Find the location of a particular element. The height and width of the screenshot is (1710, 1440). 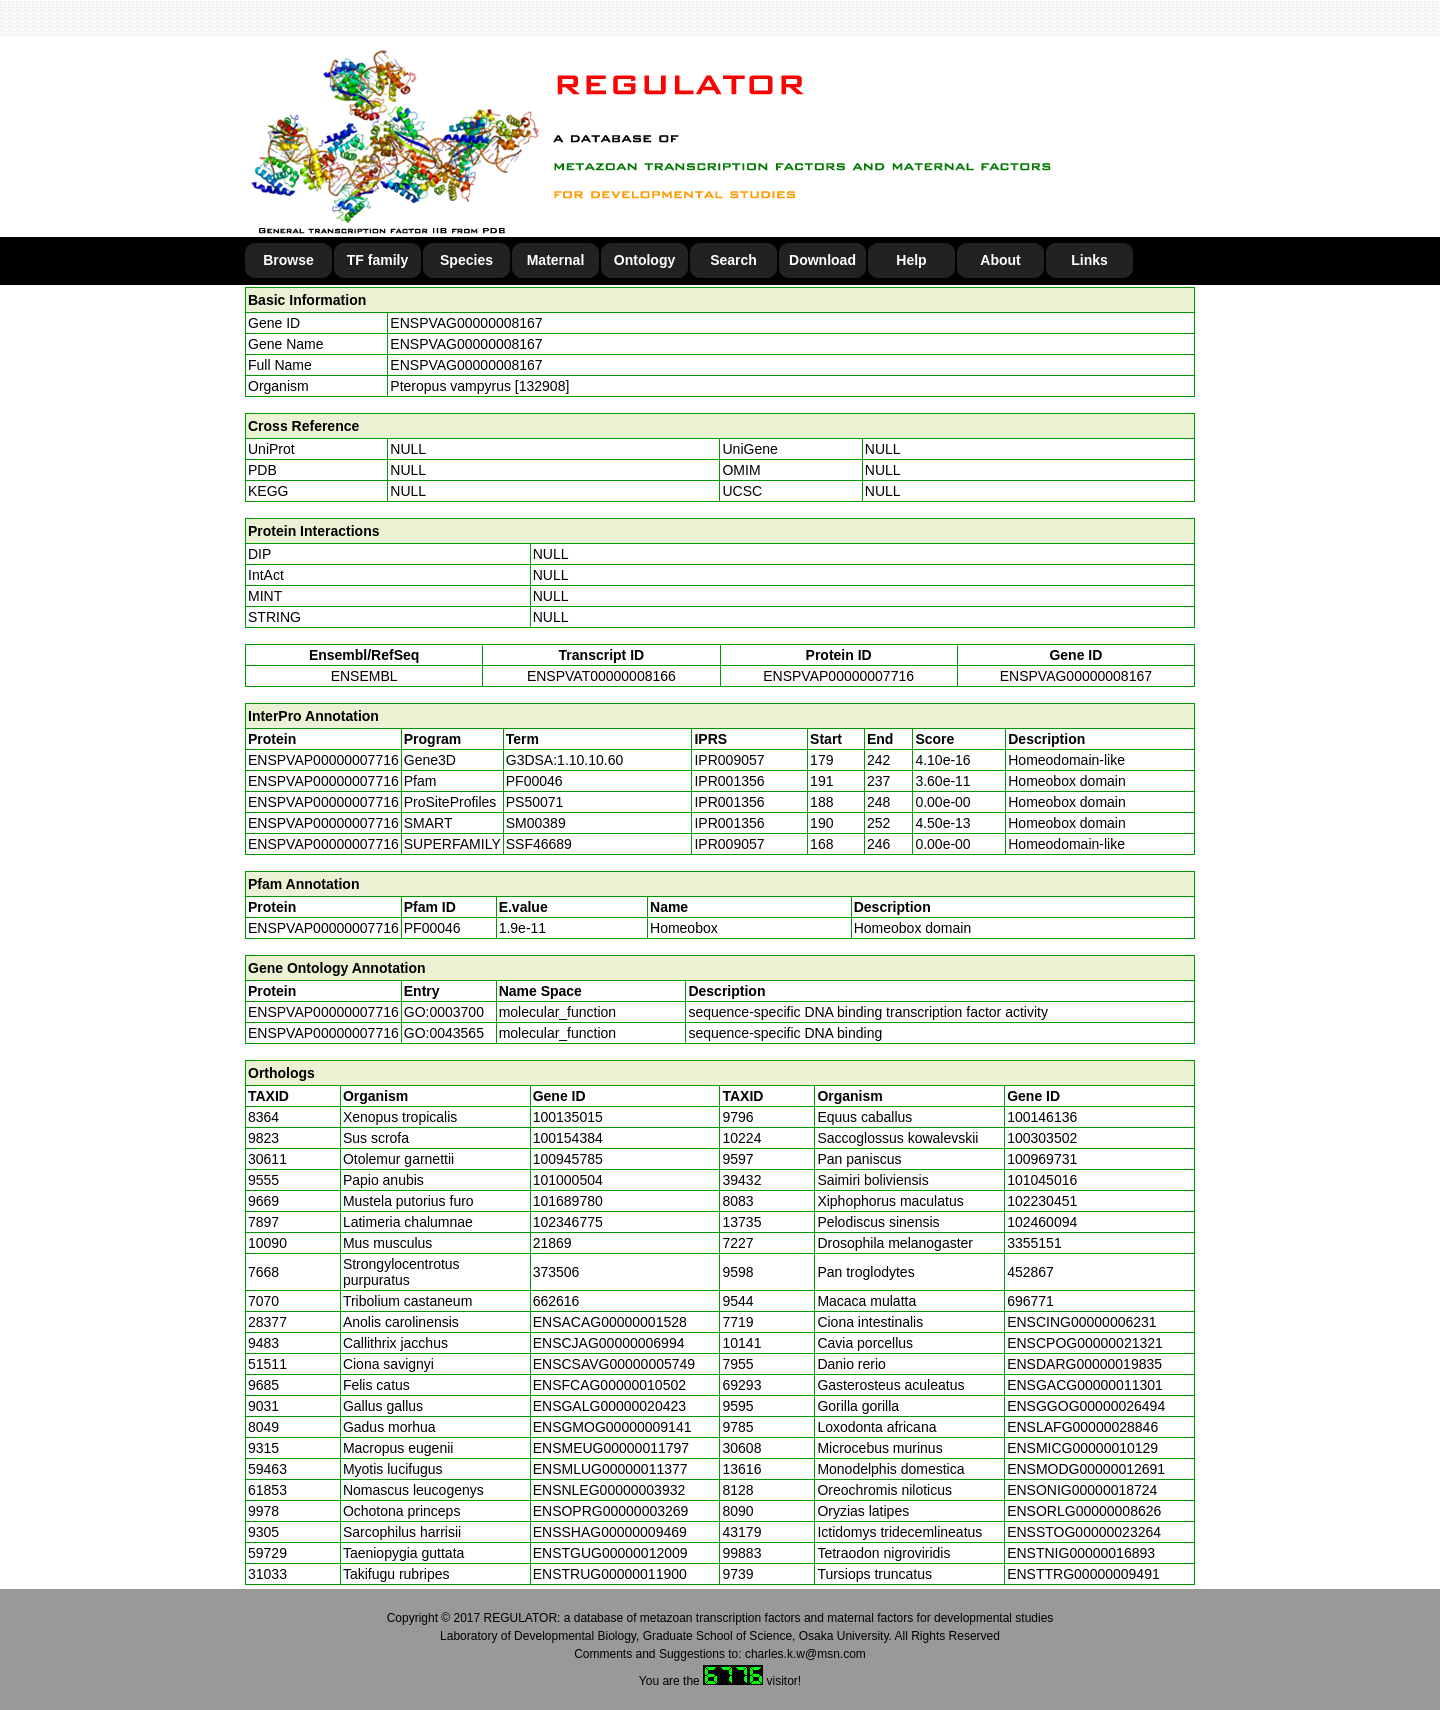

ENSPVAG00000008167 is located at coordinates (466, 323).